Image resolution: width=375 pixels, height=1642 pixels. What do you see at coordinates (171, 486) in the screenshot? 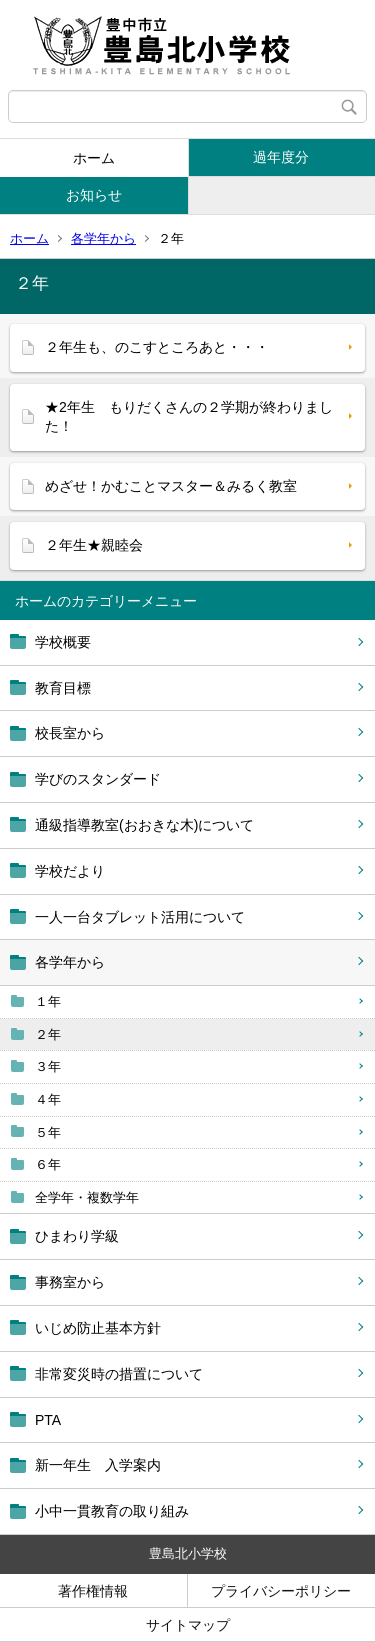
I see `めざせ！かむことマスター＆みるく教室` at bounding box center [171, 486].